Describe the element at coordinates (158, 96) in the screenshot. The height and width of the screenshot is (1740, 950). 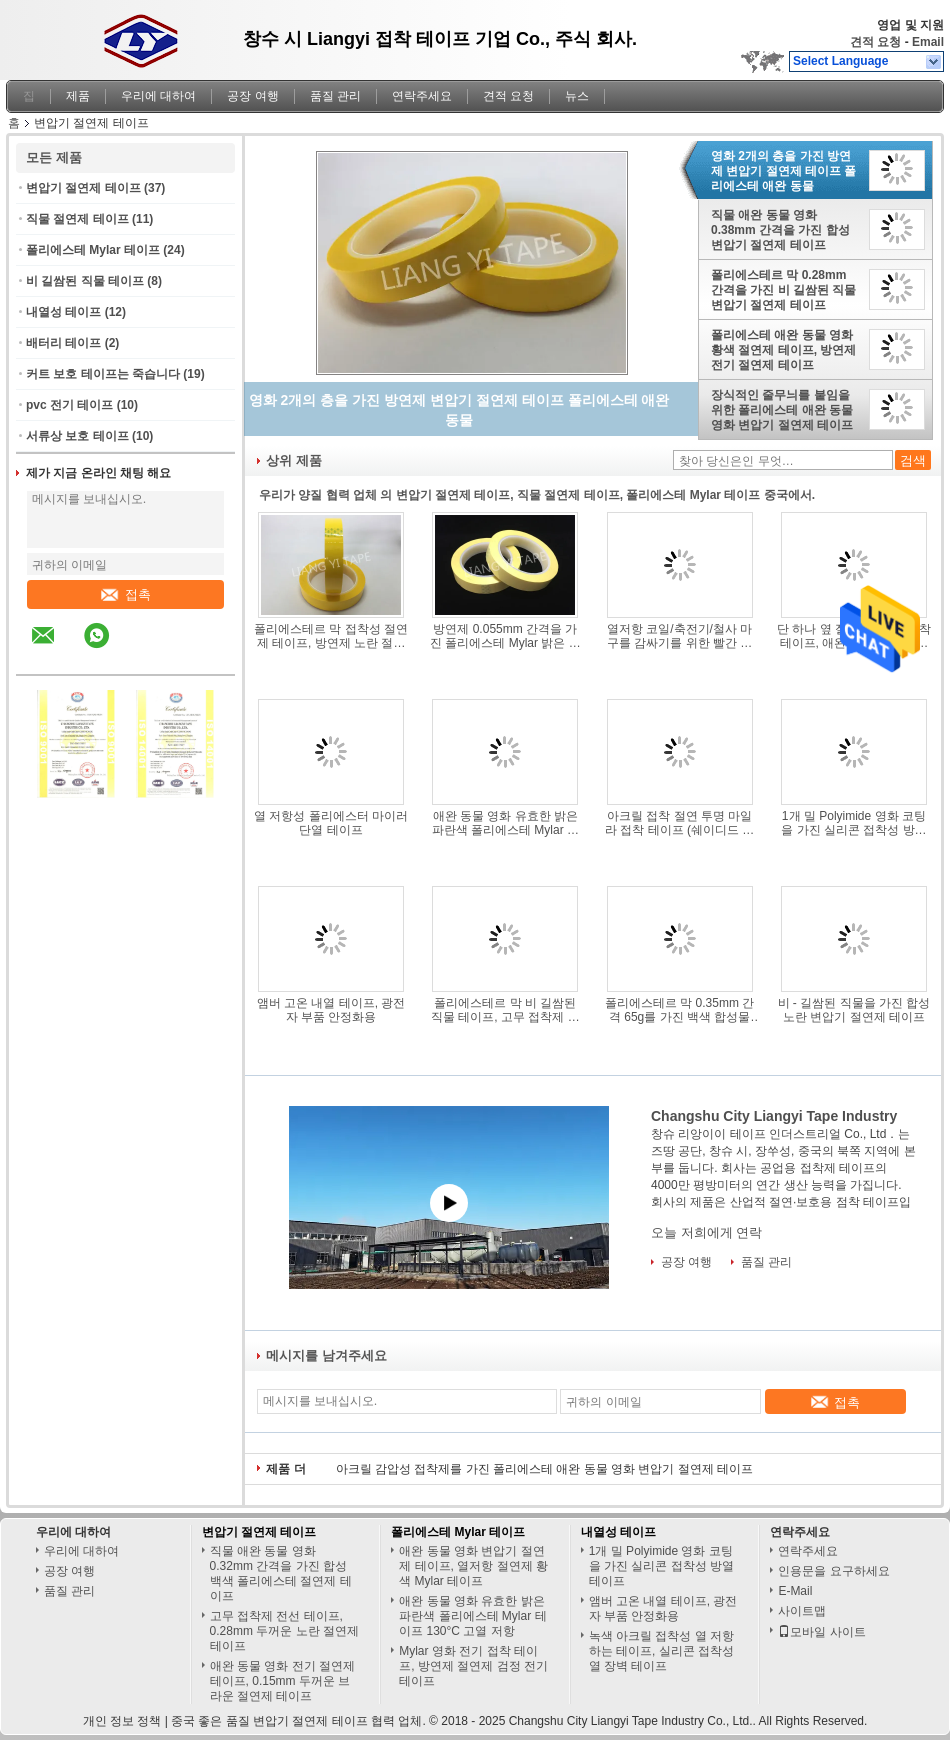
I see `우리에 대하여` at that location.